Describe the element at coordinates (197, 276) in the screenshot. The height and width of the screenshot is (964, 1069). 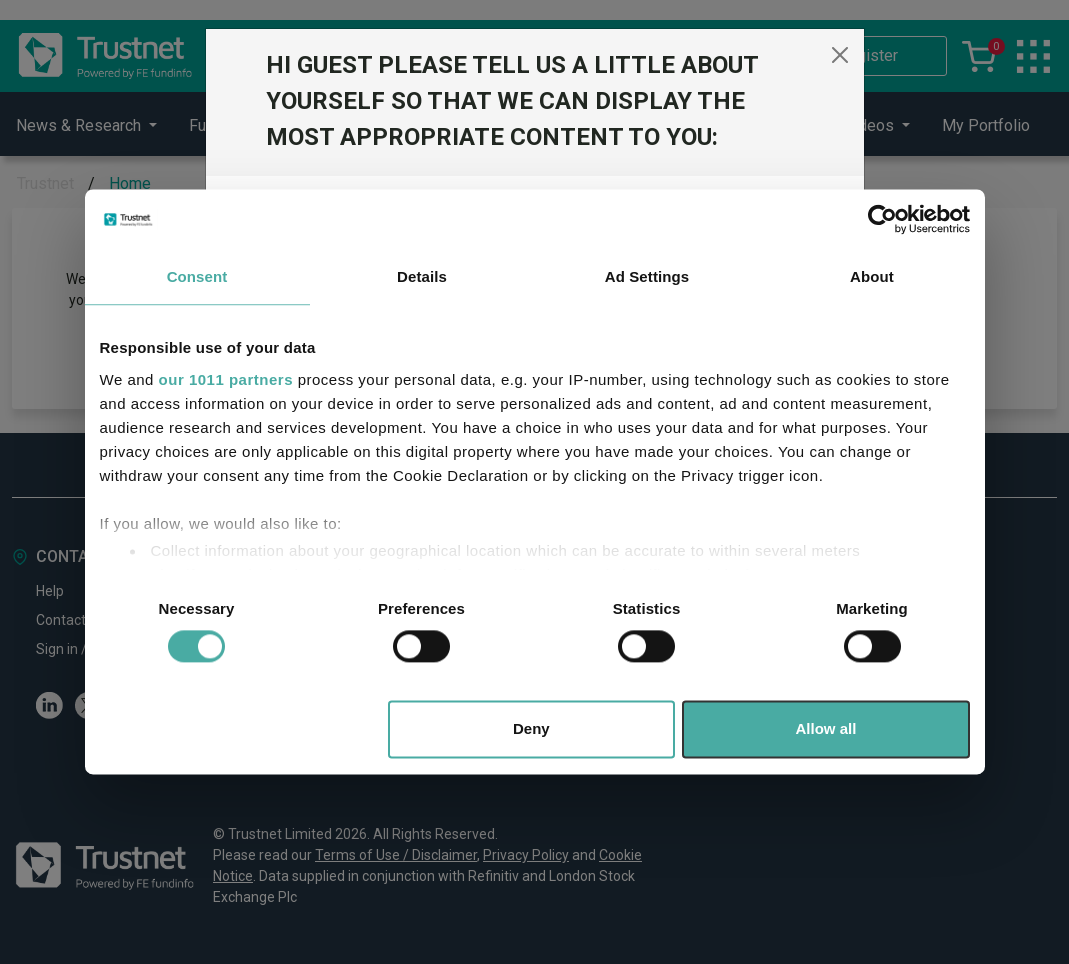
I see `Consent [tab]` at that location.